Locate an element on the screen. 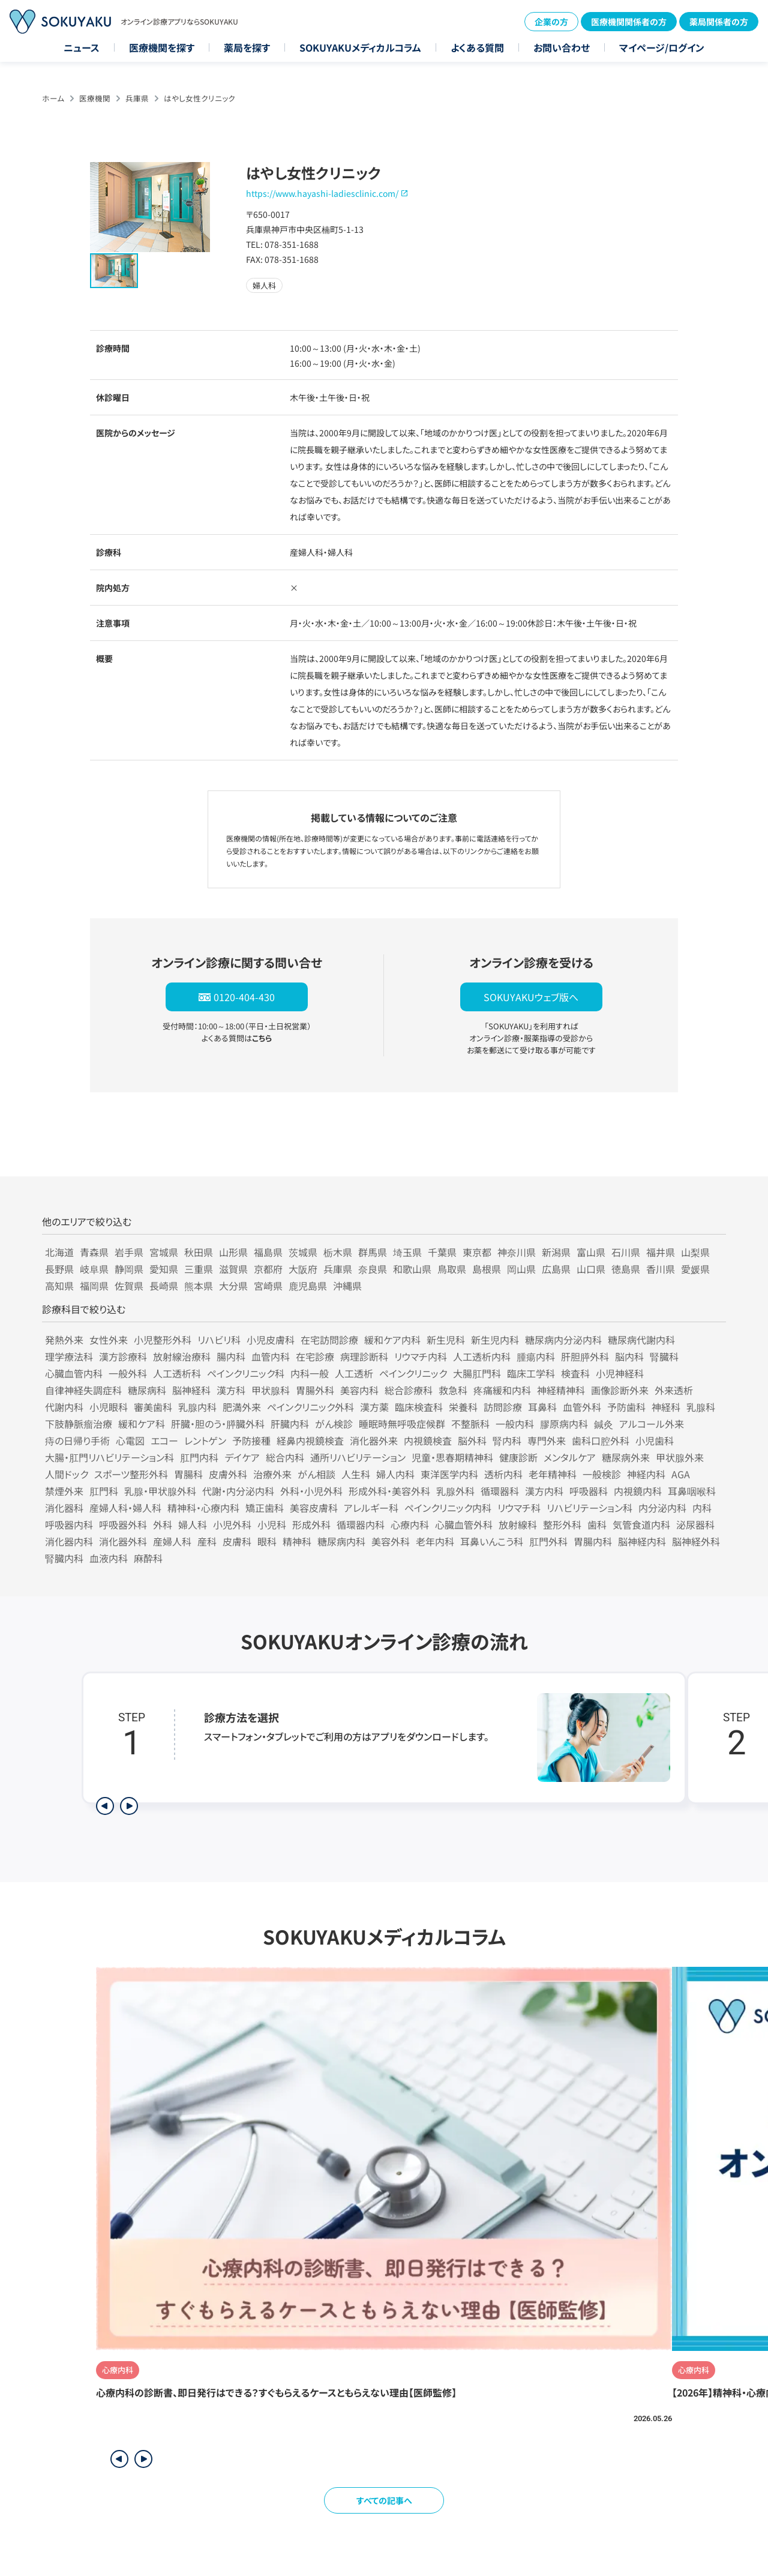 The width and height of the screenshot is (768, 2576). 福島県 is located at coordinates (268, 1252).